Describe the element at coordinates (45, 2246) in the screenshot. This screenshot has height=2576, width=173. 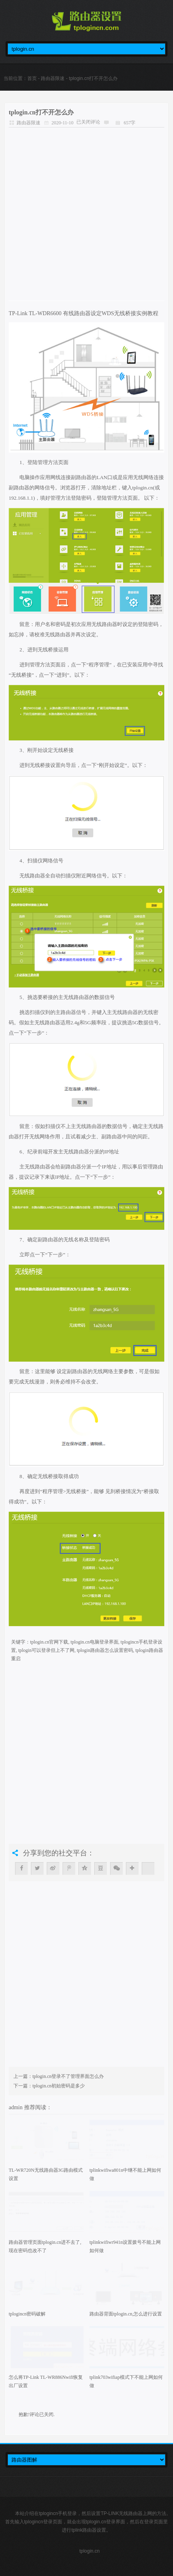
I see `路由器管理页面tplogin.cn进不去了,现在密码也改不了` at that location.